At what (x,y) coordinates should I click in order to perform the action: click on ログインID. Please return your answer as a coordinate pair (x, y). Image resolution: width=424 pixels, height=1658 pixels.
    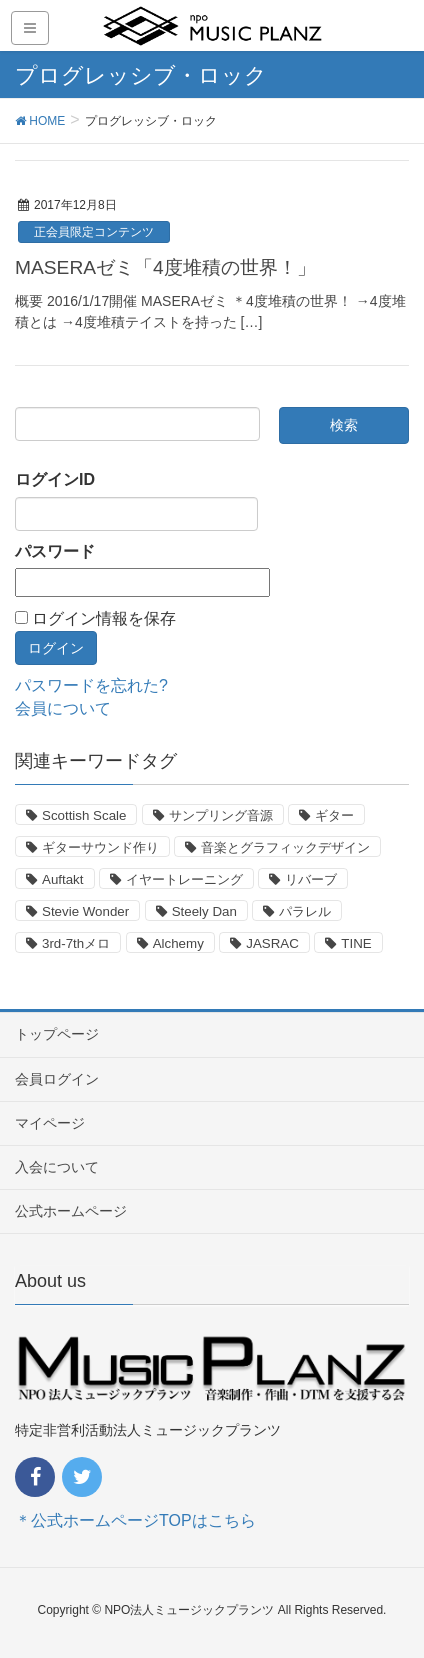
    Looking at the image, I should click on (55, 479).